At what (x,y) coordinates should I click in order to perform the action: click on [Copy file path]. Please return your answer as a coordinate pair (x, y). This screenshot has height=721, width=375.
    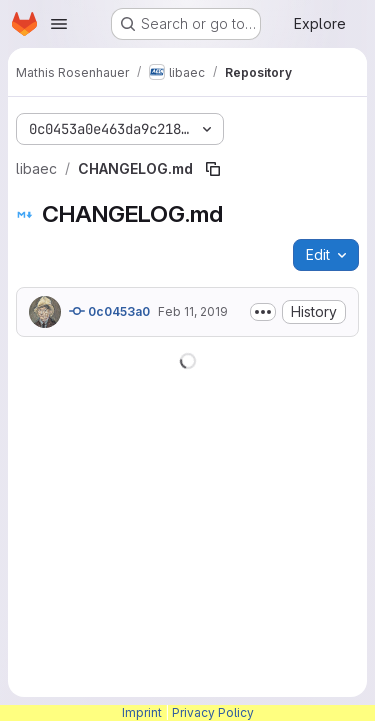
    Looking at the image, I should click on (213, 169).